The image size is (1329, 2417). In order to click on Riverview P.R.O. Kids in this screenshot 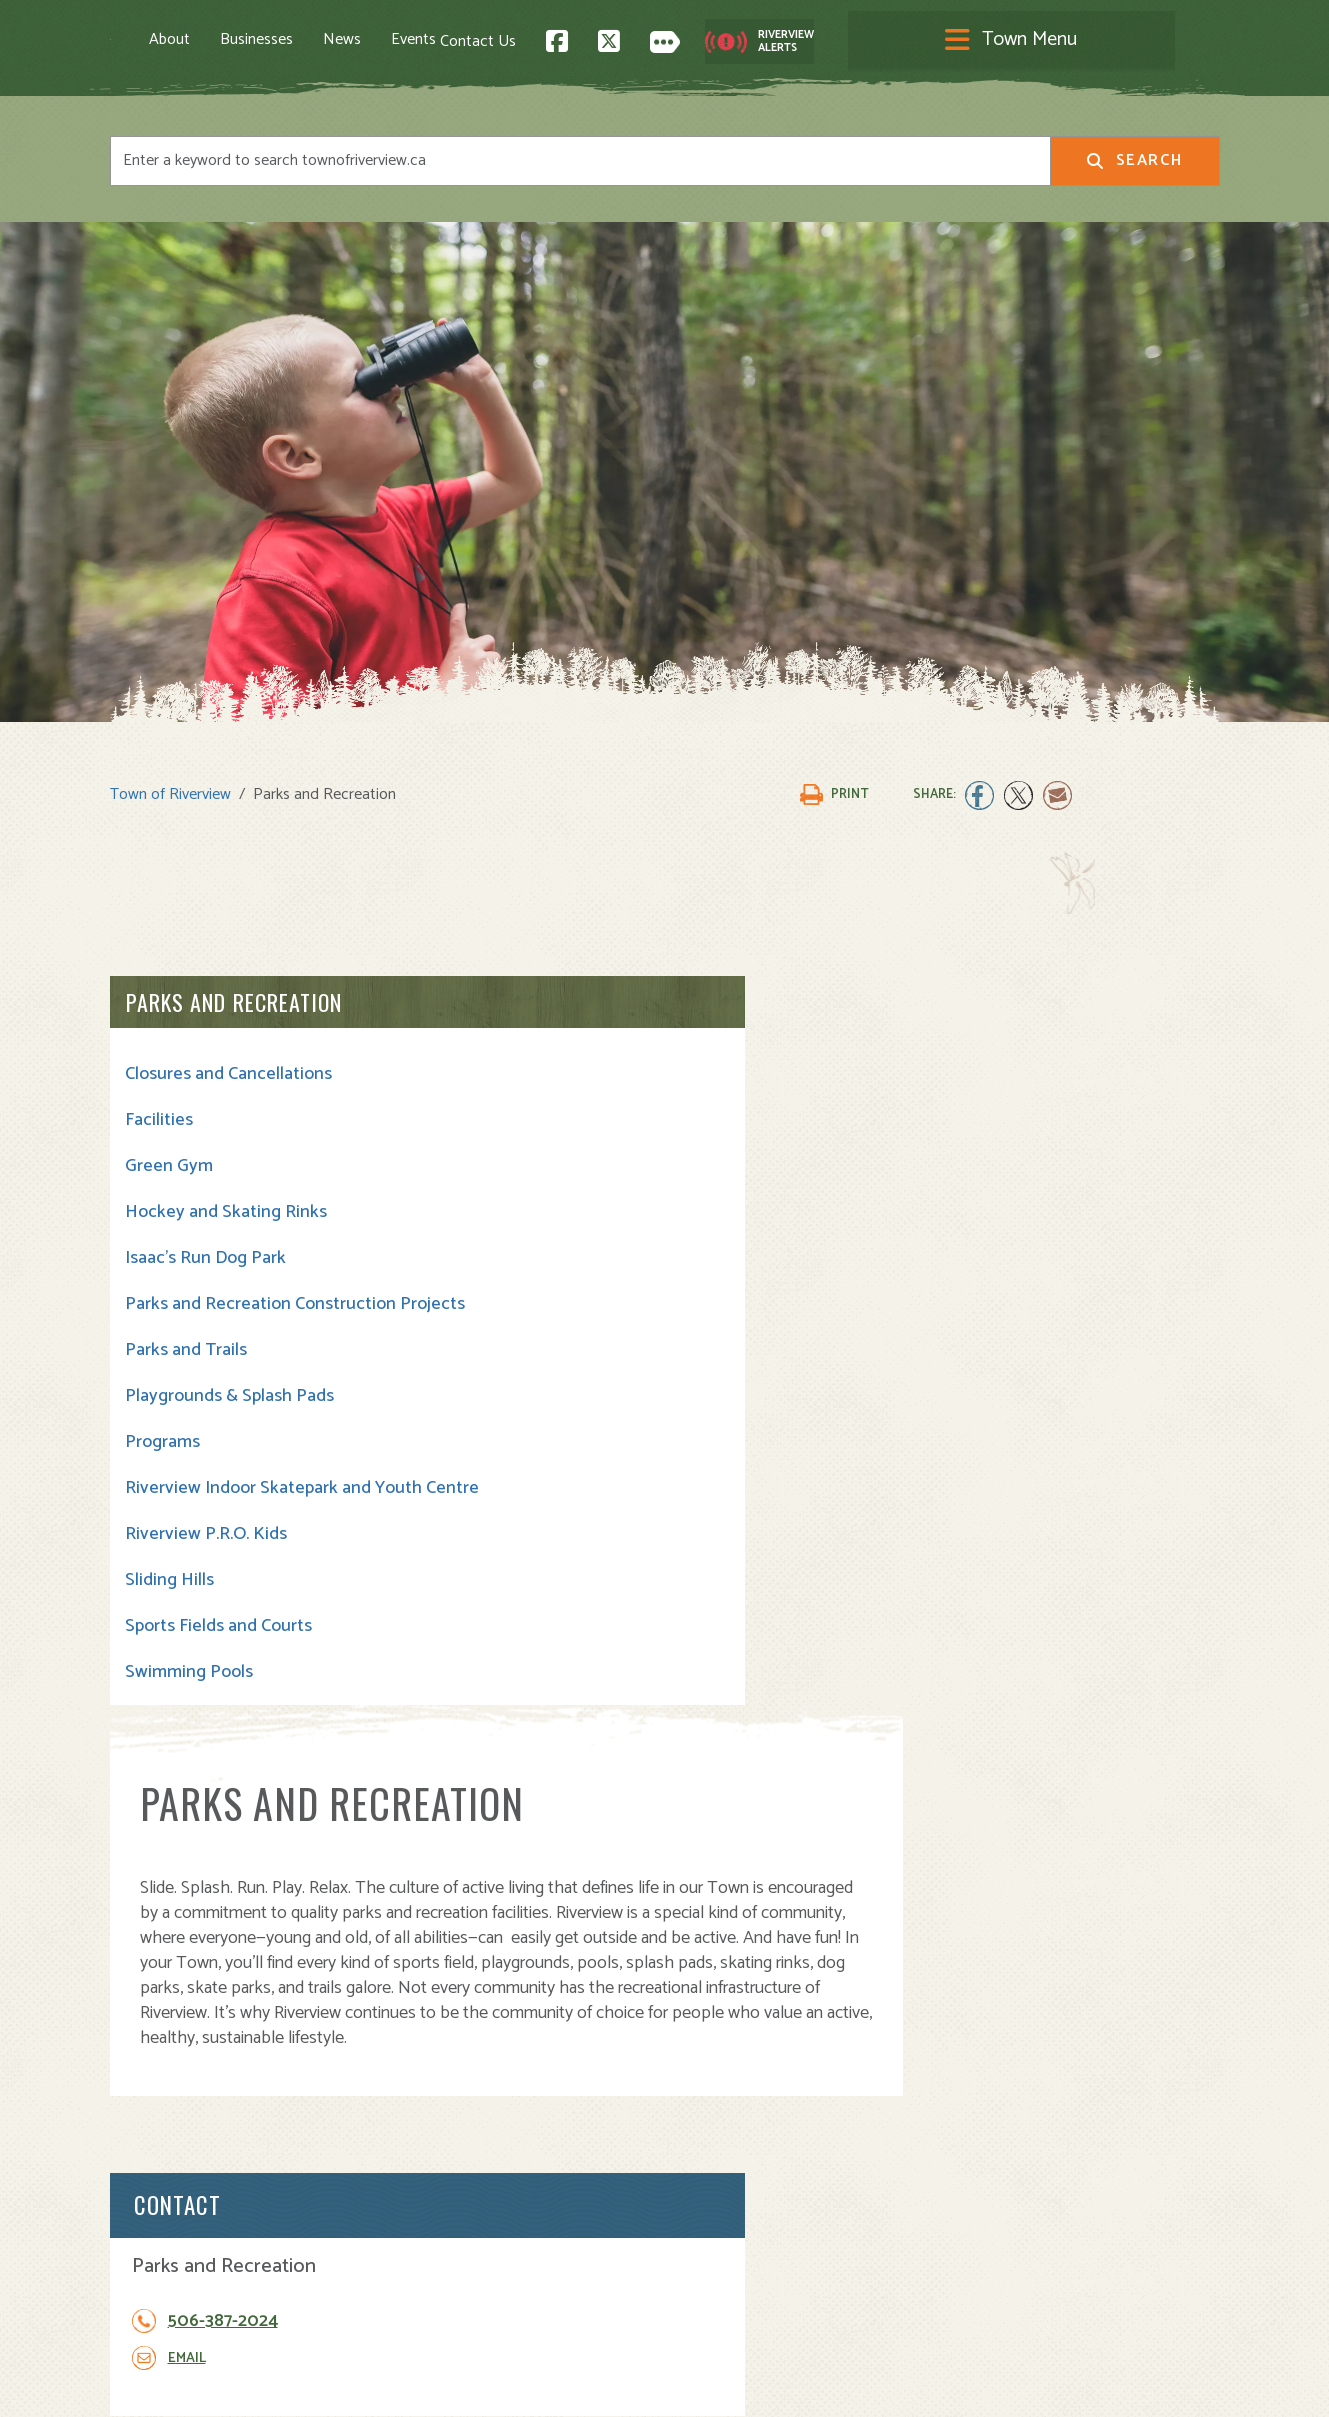, I will do `click(206, 1568)`.